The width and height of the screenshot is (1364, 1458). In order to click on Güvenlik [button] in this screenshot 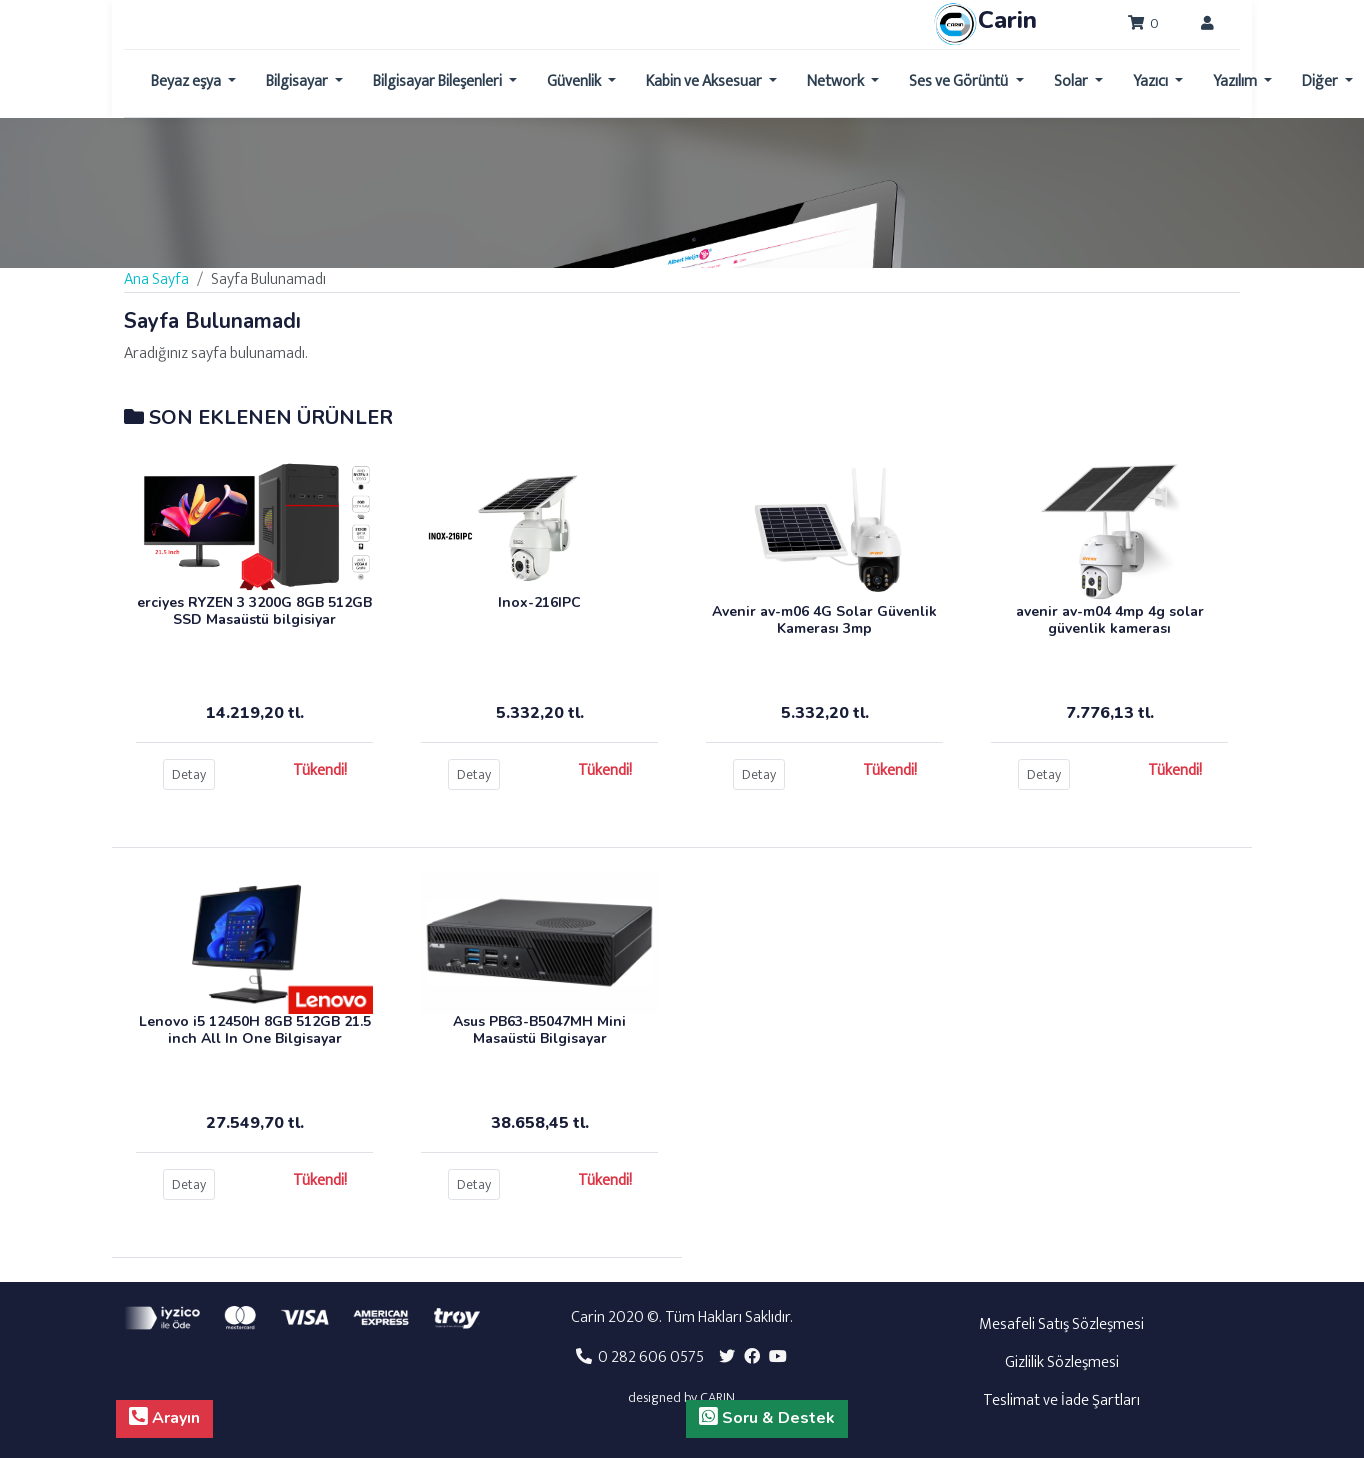, I will do `click(575, 81)`.